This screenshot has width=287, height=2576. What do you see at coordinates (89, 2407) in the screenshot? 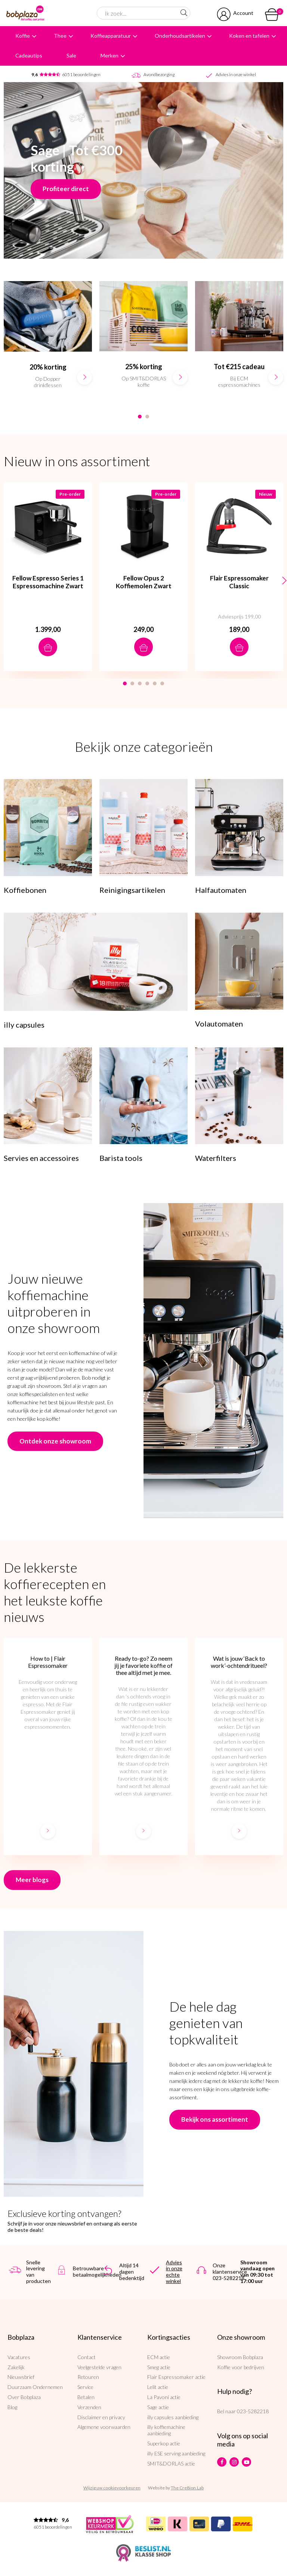
I see `Verzenden` at bounding box center [89, 2407].